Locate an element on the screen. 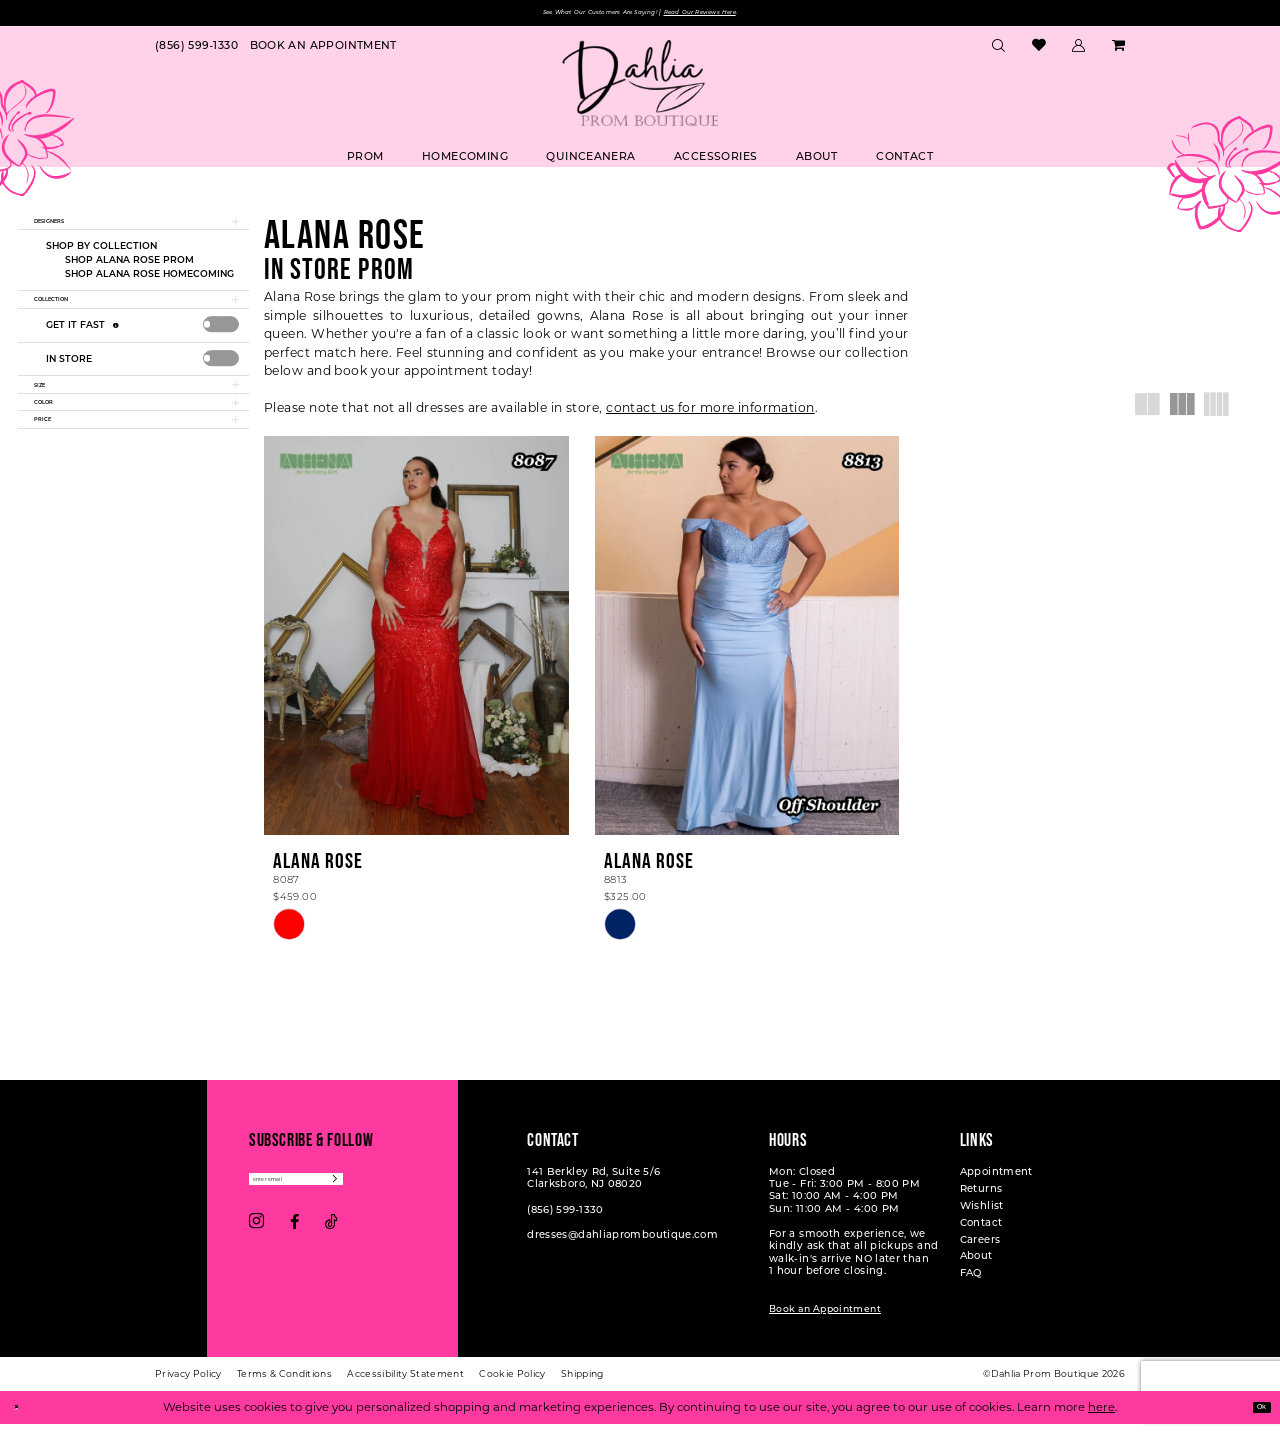  [Visit our Facebook - Opens in new tab] is located at coordinates (294, 1241).